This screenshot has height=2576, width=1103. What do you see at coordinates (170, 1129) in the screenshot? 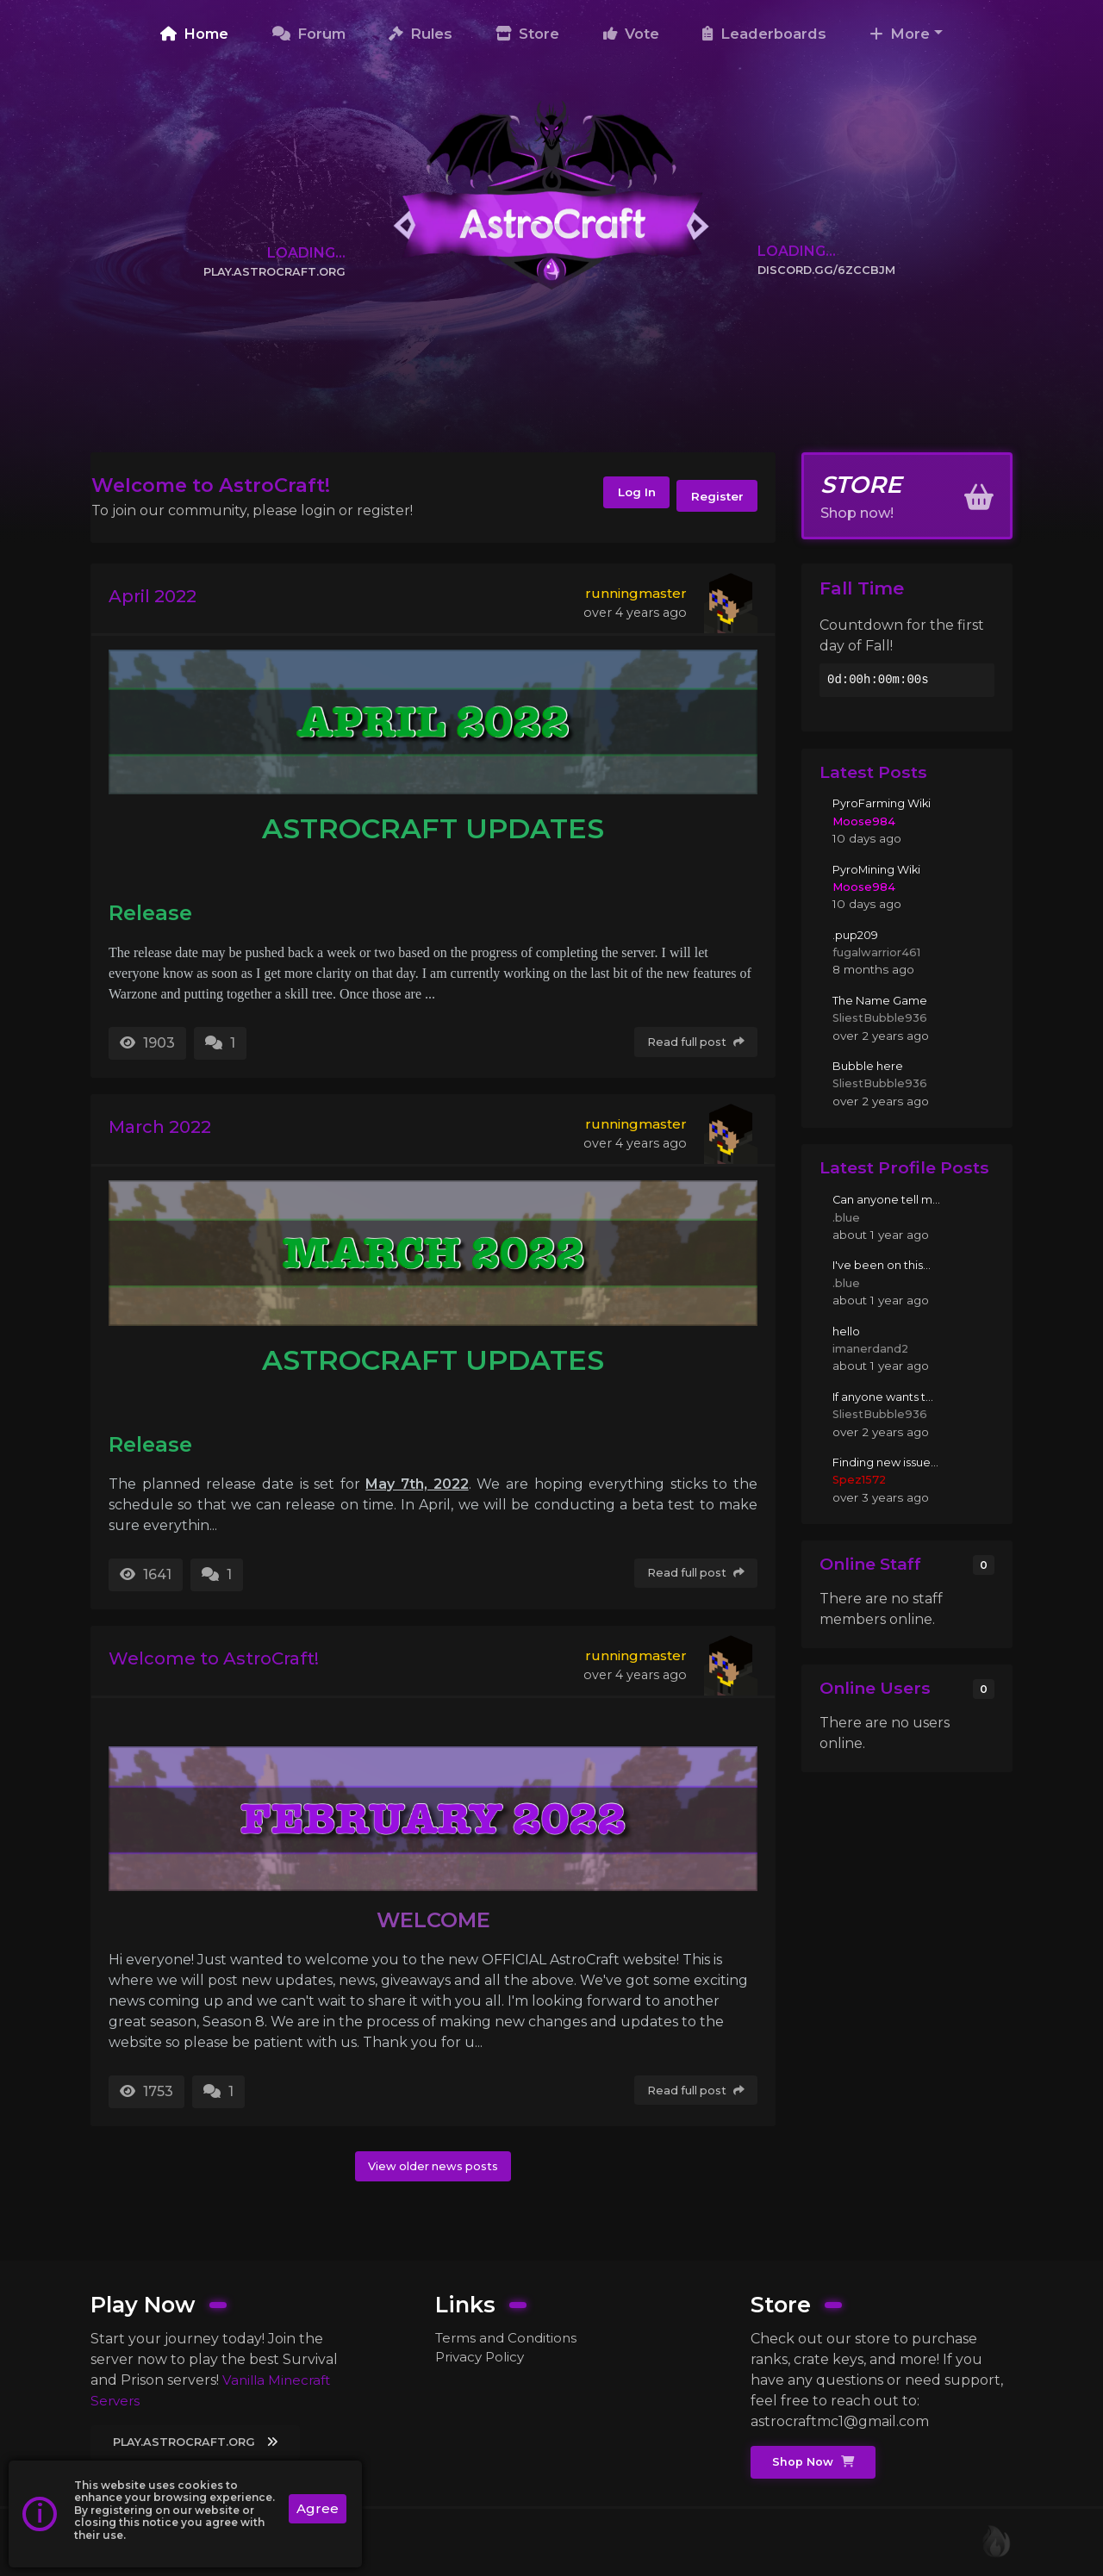
I see `March 2022` at bounding box center [170, 1129].